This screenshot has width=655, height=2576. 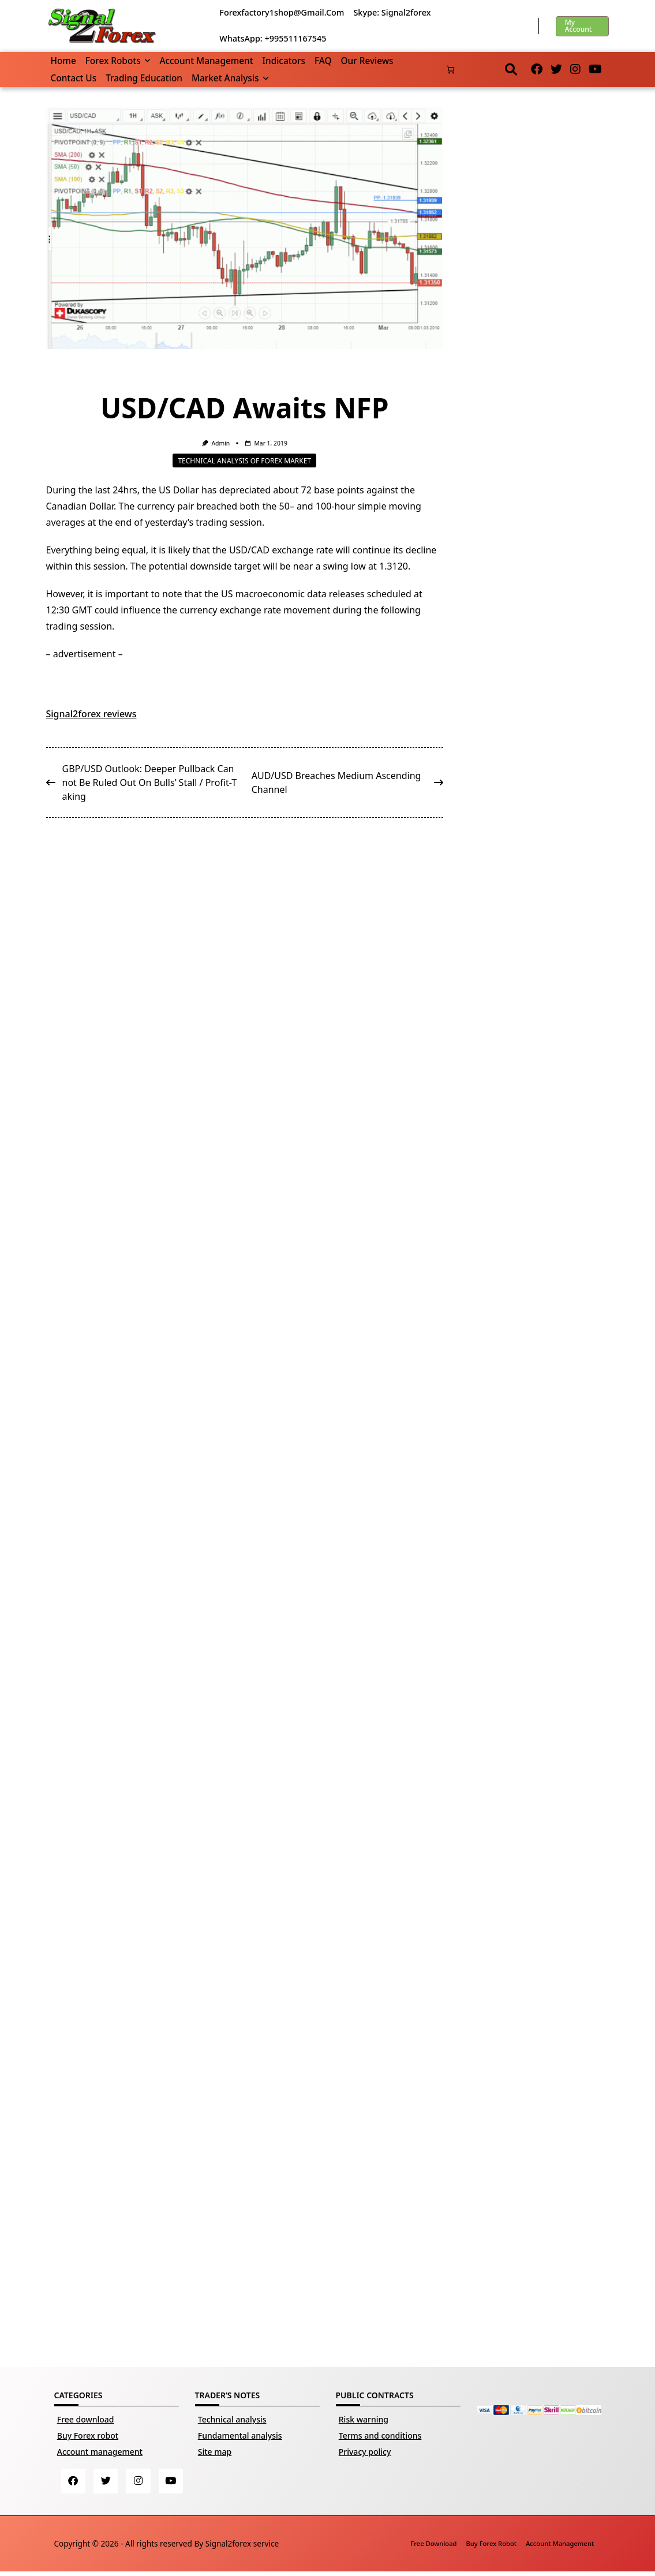 I want to click on Terms and conditions, so click(x=380, y=2435).